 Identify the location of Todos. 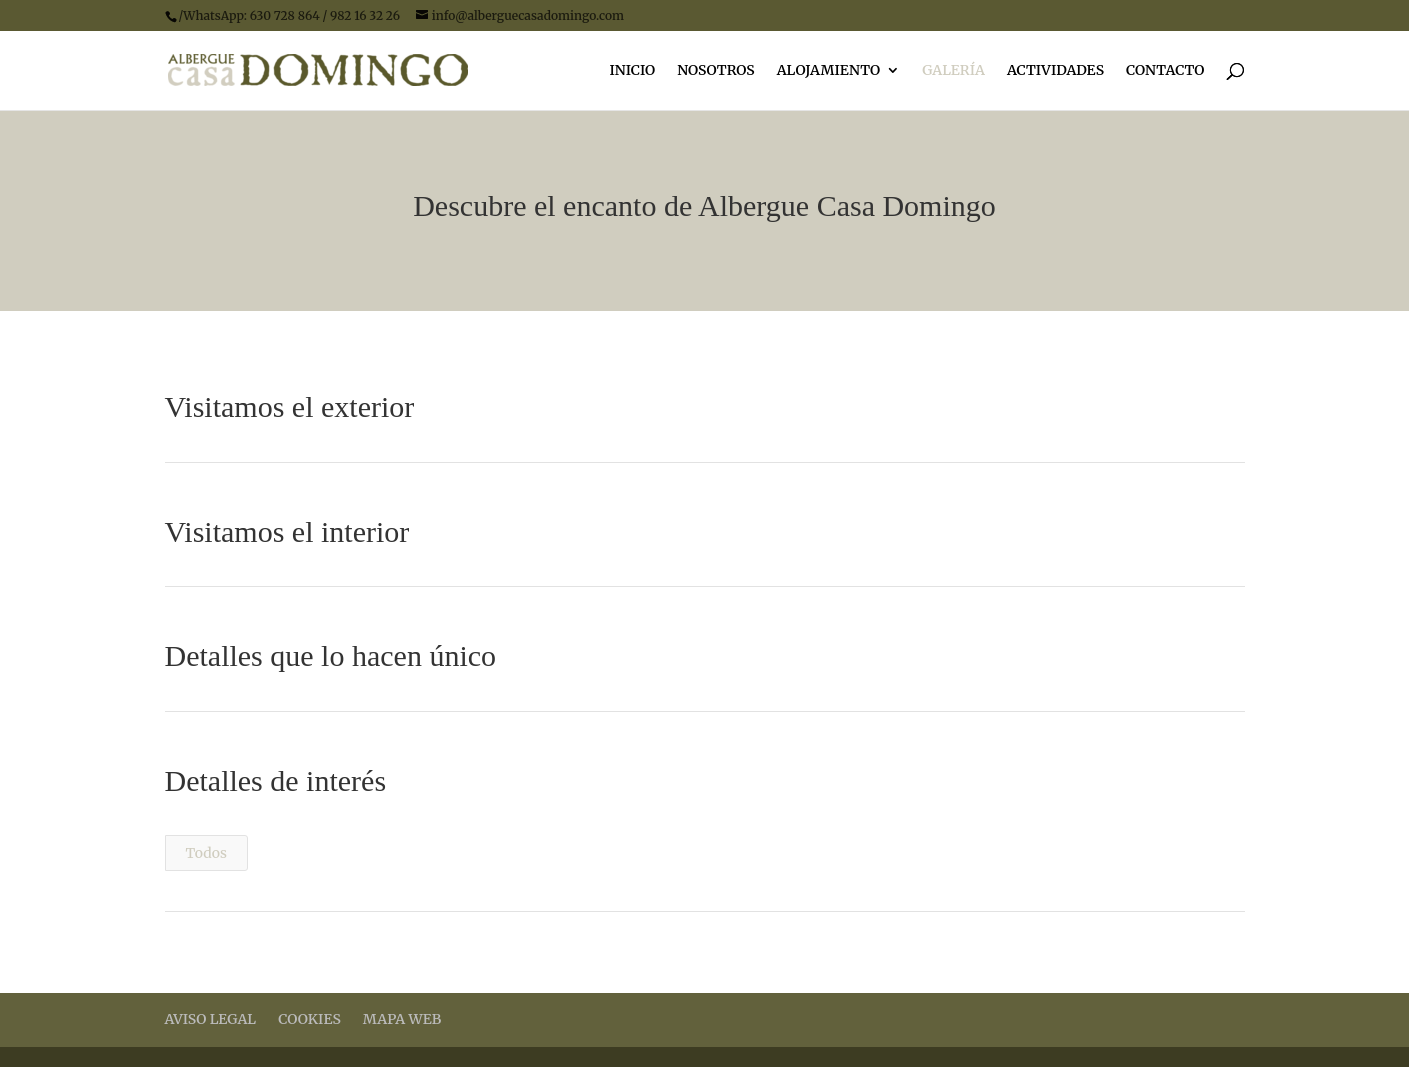
(206, 853).